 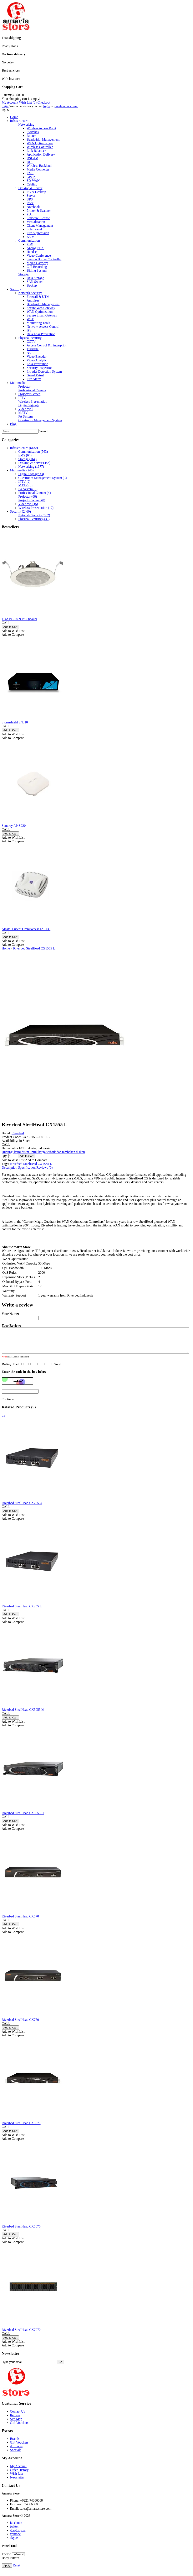 I want to click on Theme, so click(x=6, y=2559).